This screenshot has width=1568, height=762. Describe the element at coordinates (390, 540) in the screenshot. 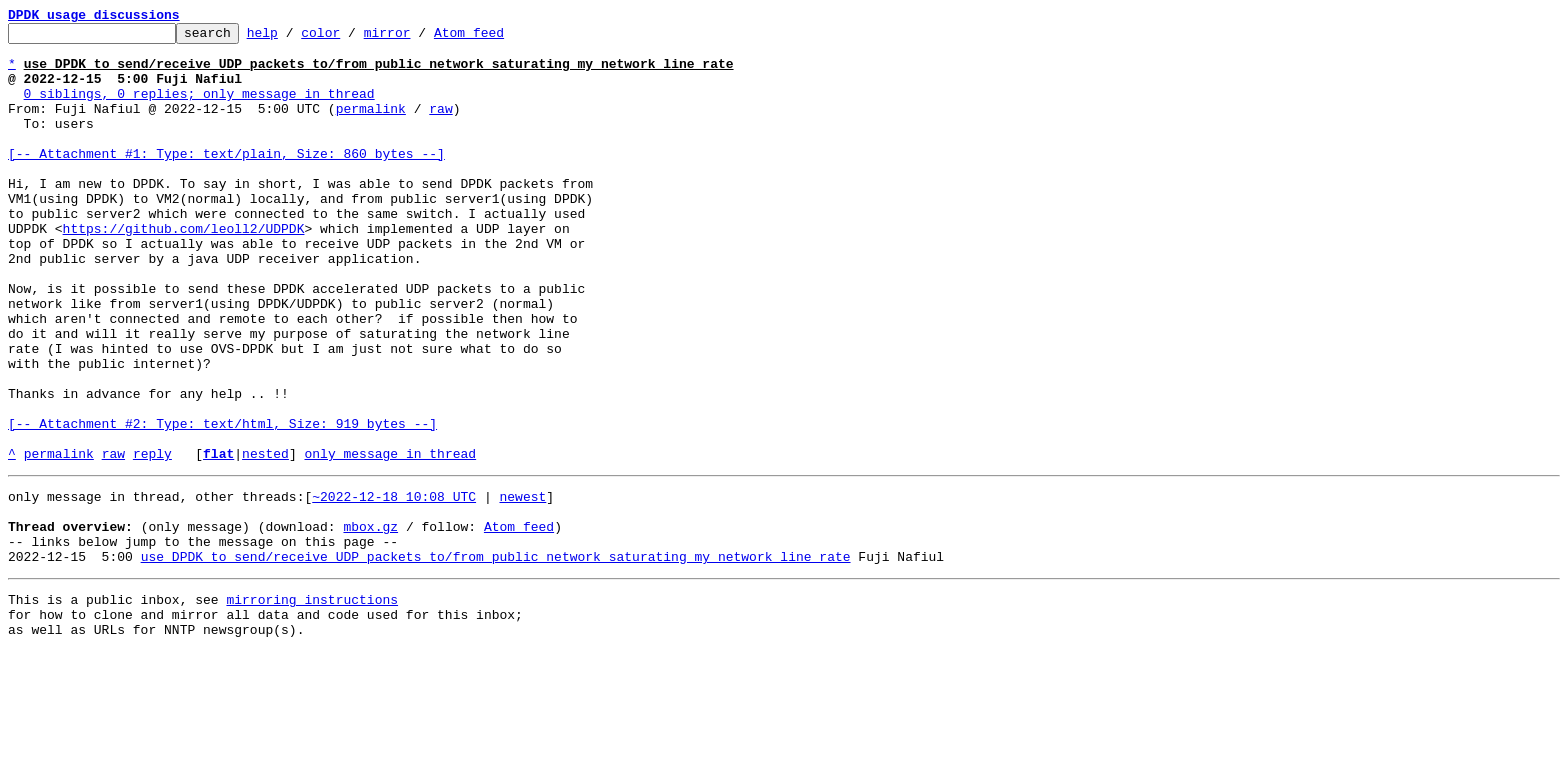

I see `only message in thread` at that location.